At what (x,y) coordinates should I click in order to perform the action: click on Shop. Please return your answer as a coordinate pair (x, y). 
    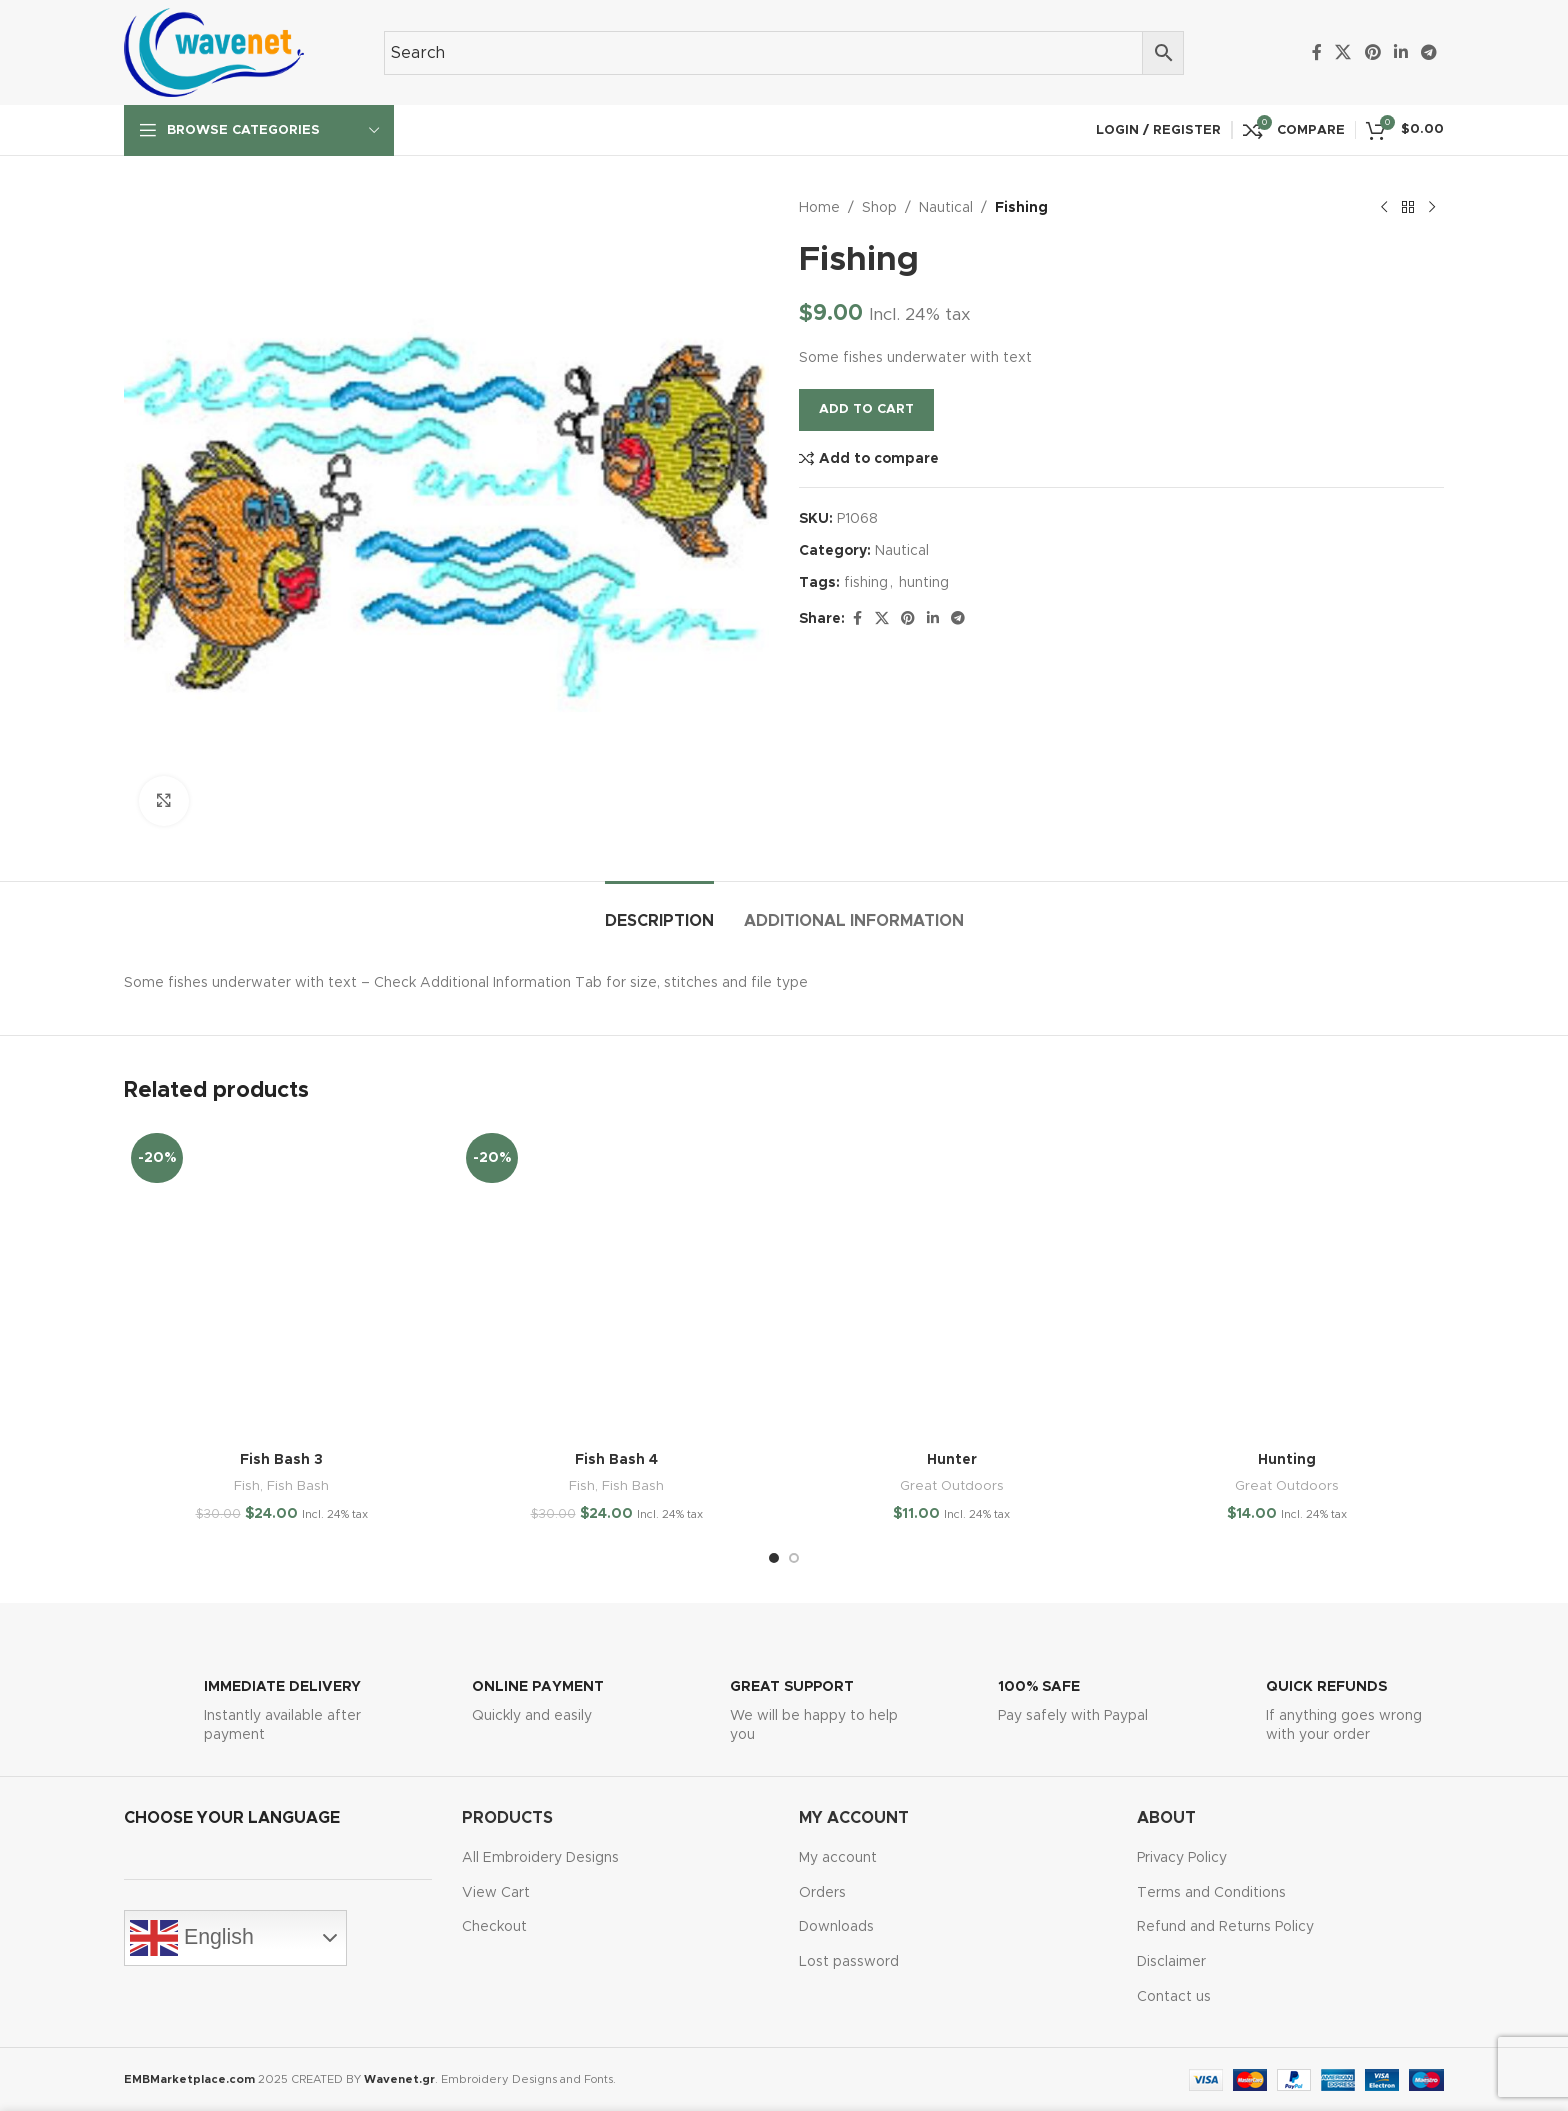
    Looking at the image, I should click on (879, 208).